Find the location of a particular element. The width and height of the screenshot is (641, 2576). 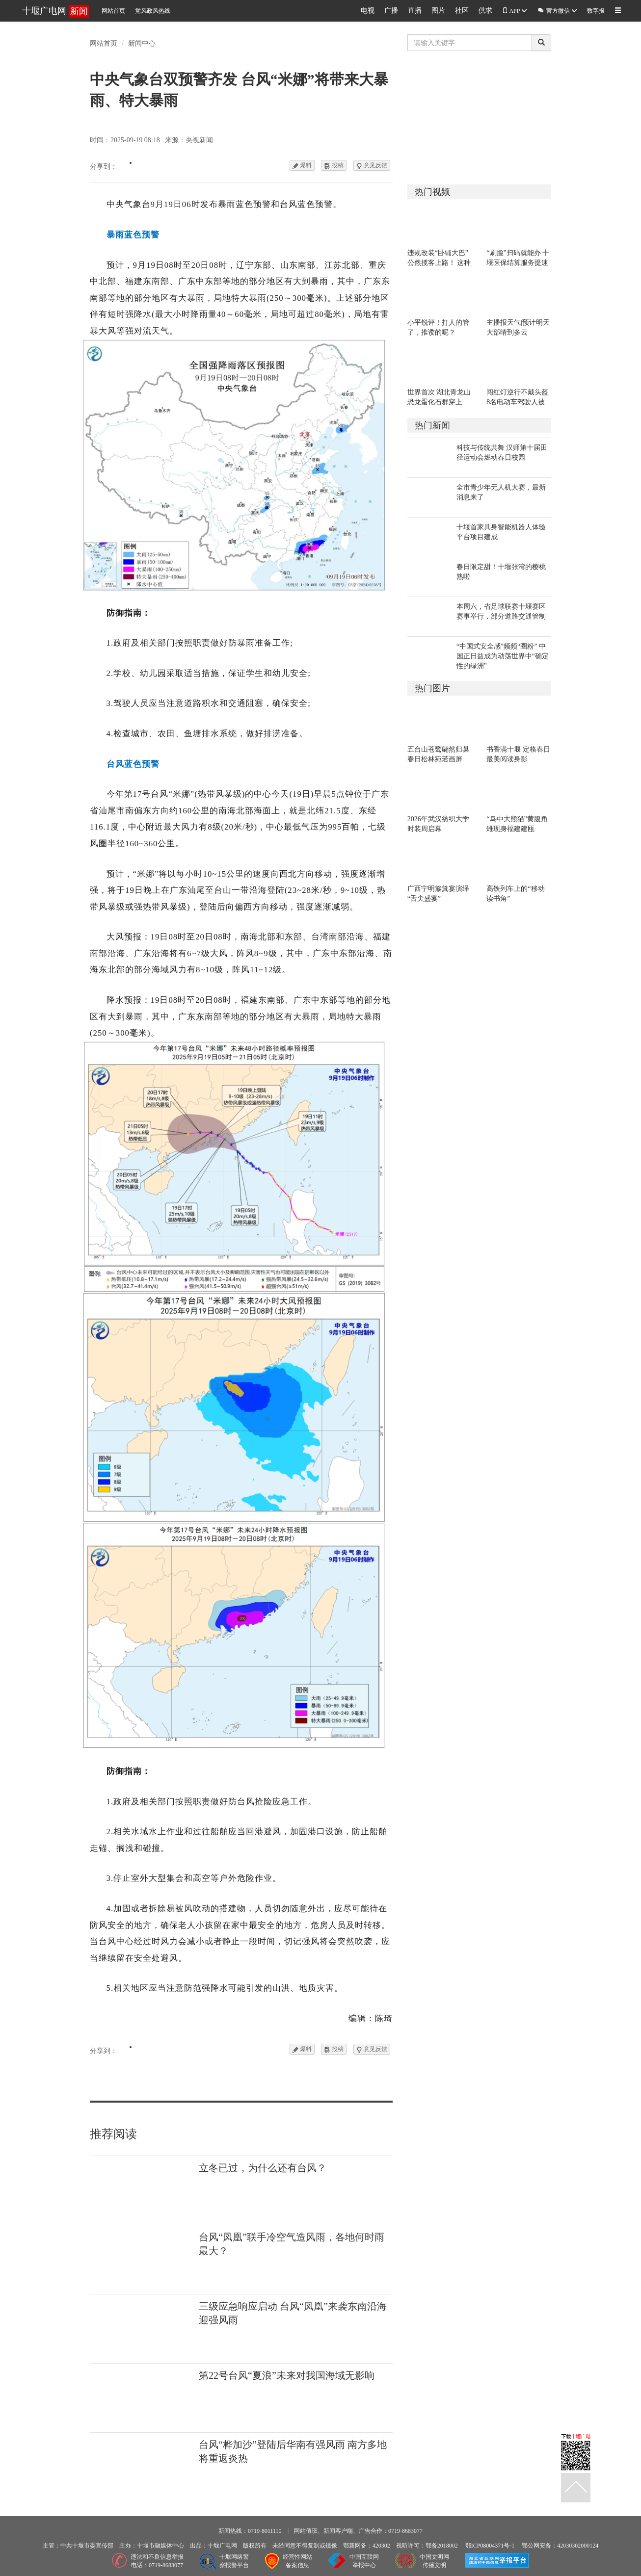

第22号台风“夏浪”未来对我国海域无影响 is located at coordinates (286, 2375).